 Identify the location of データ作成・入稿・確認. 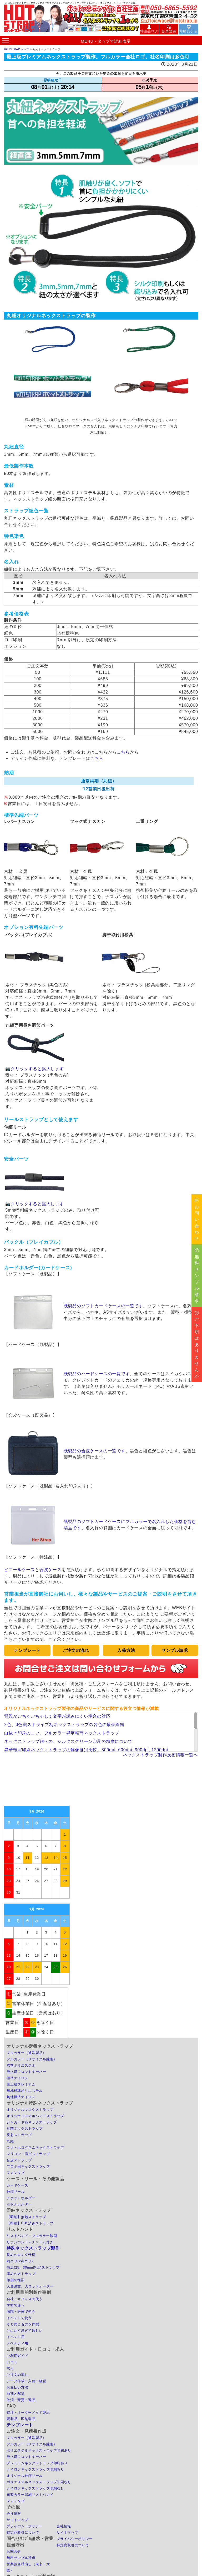
(26, 2381).